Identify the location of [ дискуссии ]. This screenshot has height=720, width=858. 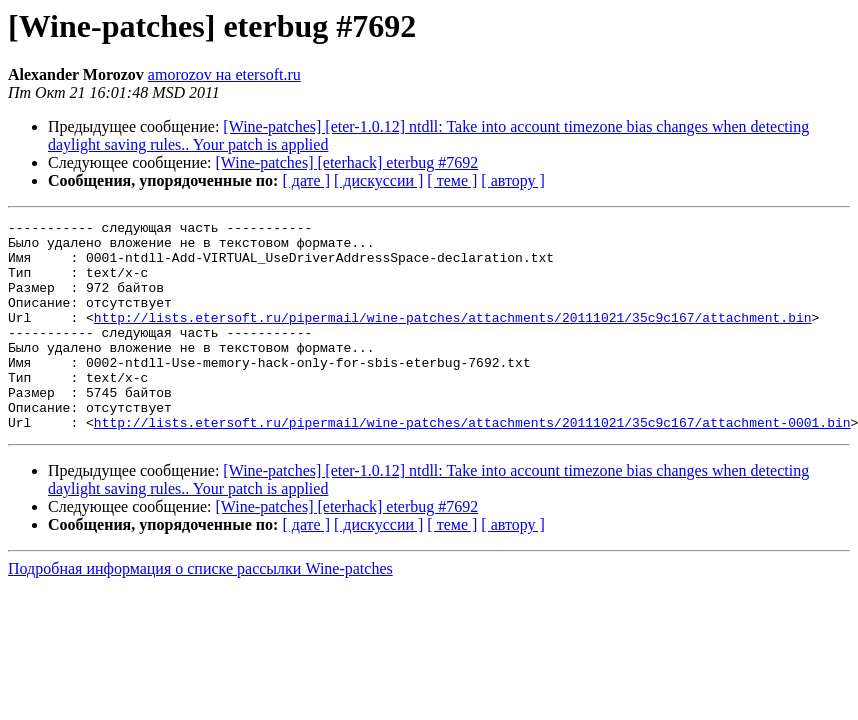
(378, 180).